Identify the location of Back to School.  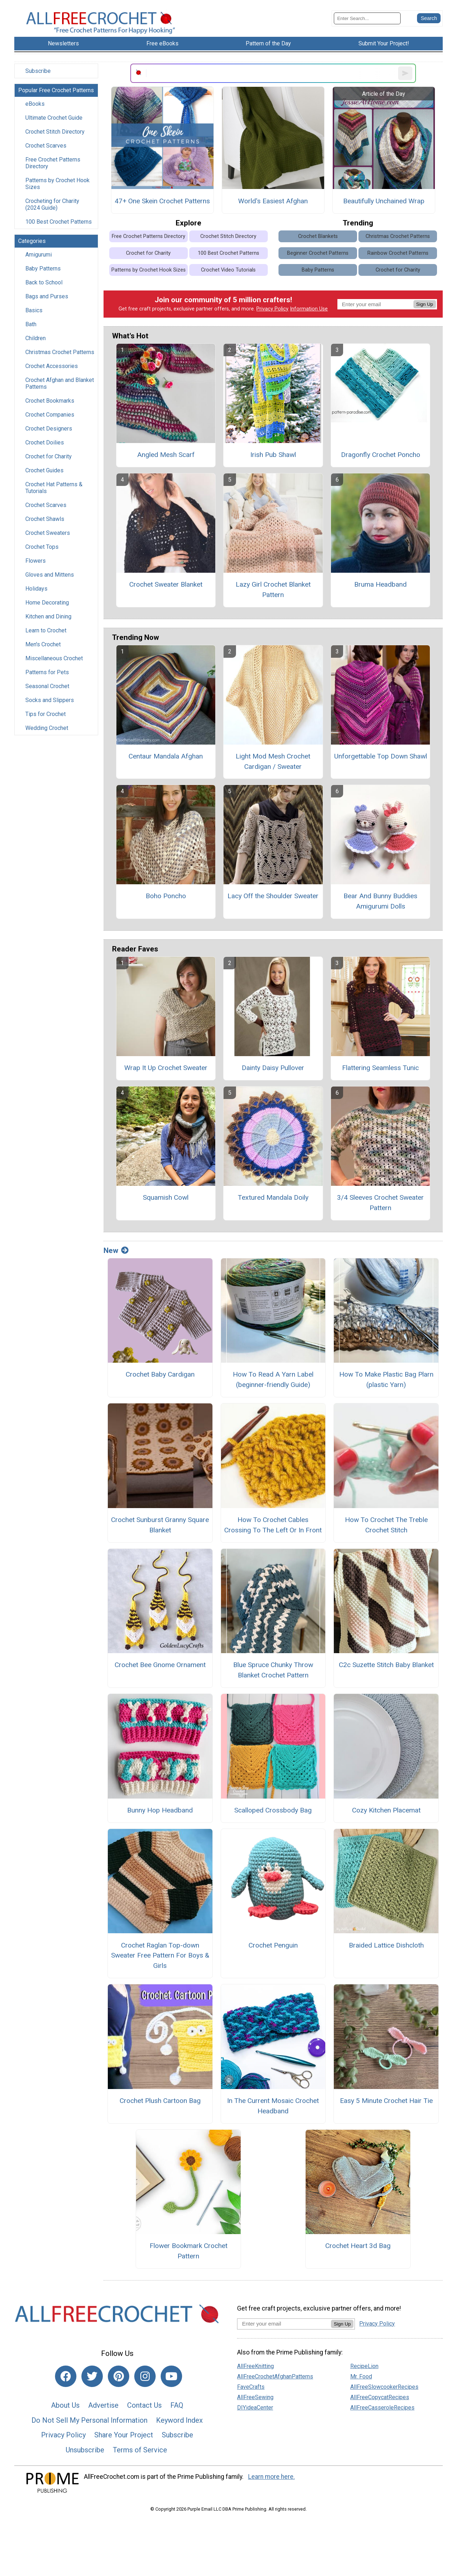
(43, 282).